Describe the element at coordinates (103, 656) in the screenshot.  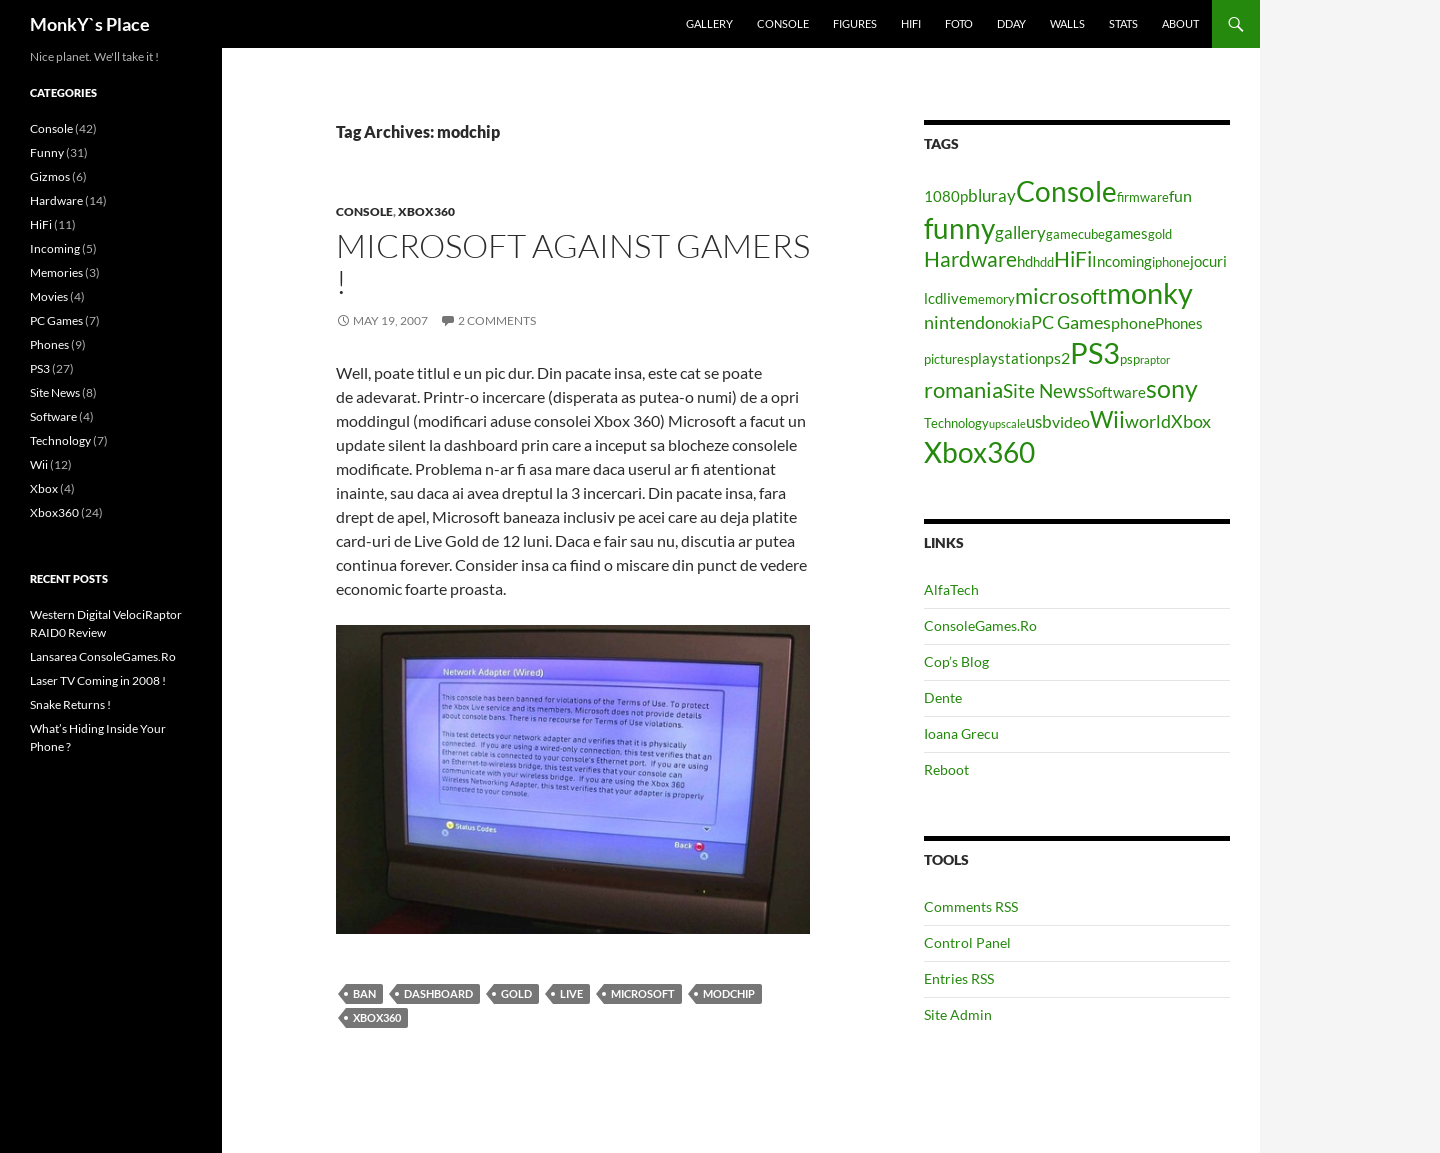
I see `Lansarea ConsoleGames.Ro` at that location.